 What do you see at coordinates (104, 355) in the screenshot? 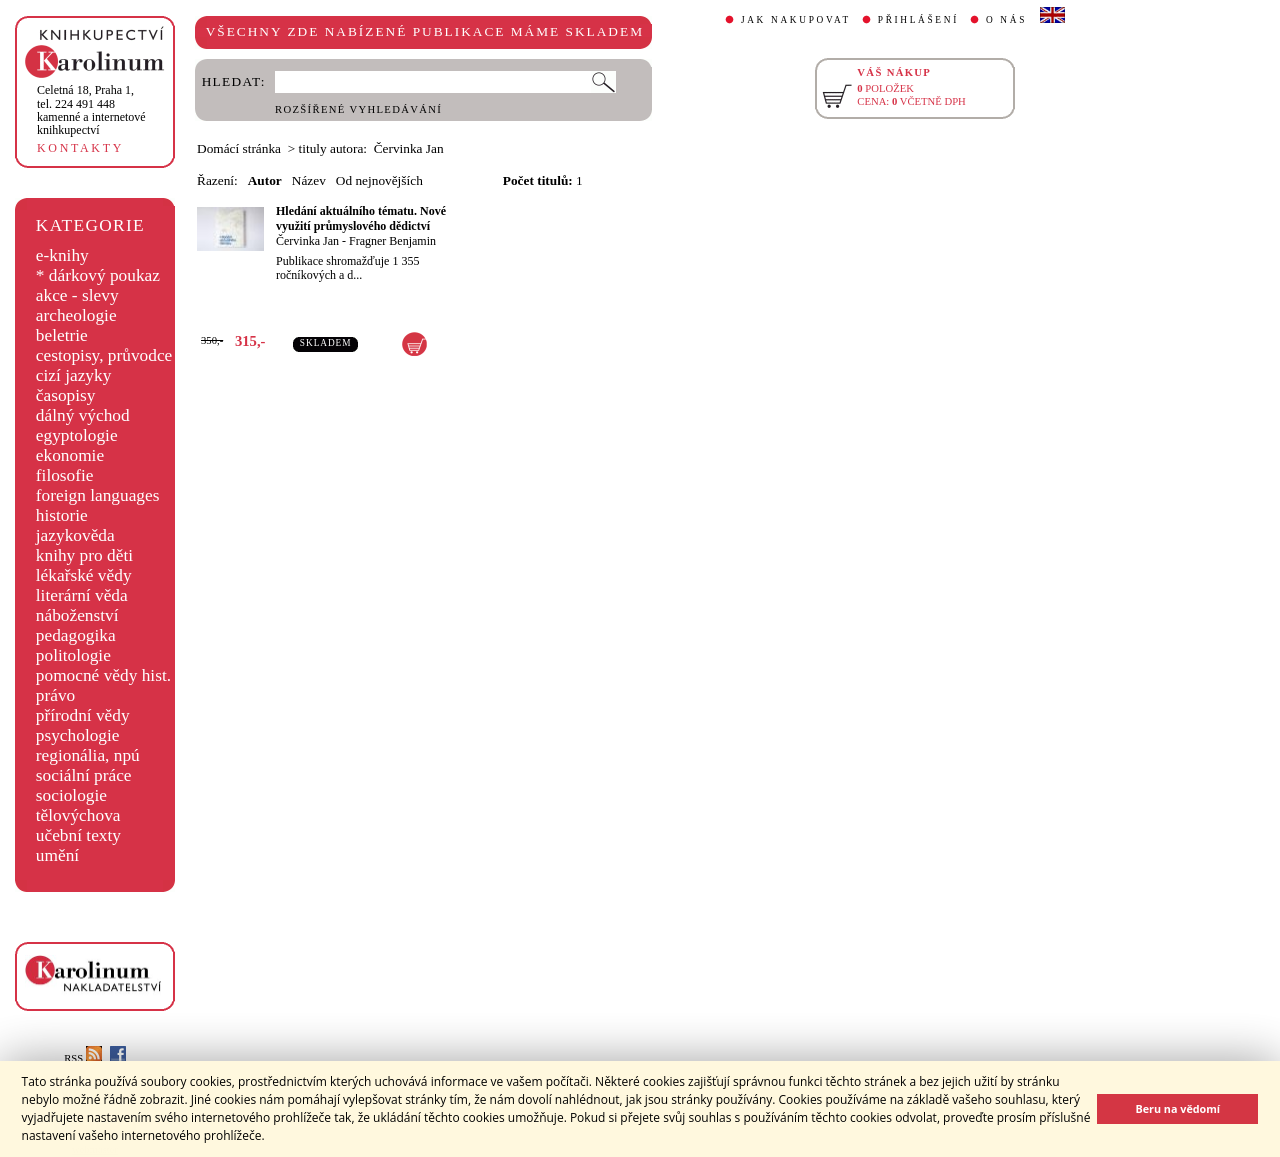
I see `cestopisy, průvodce` at bounding box center [104, 355].